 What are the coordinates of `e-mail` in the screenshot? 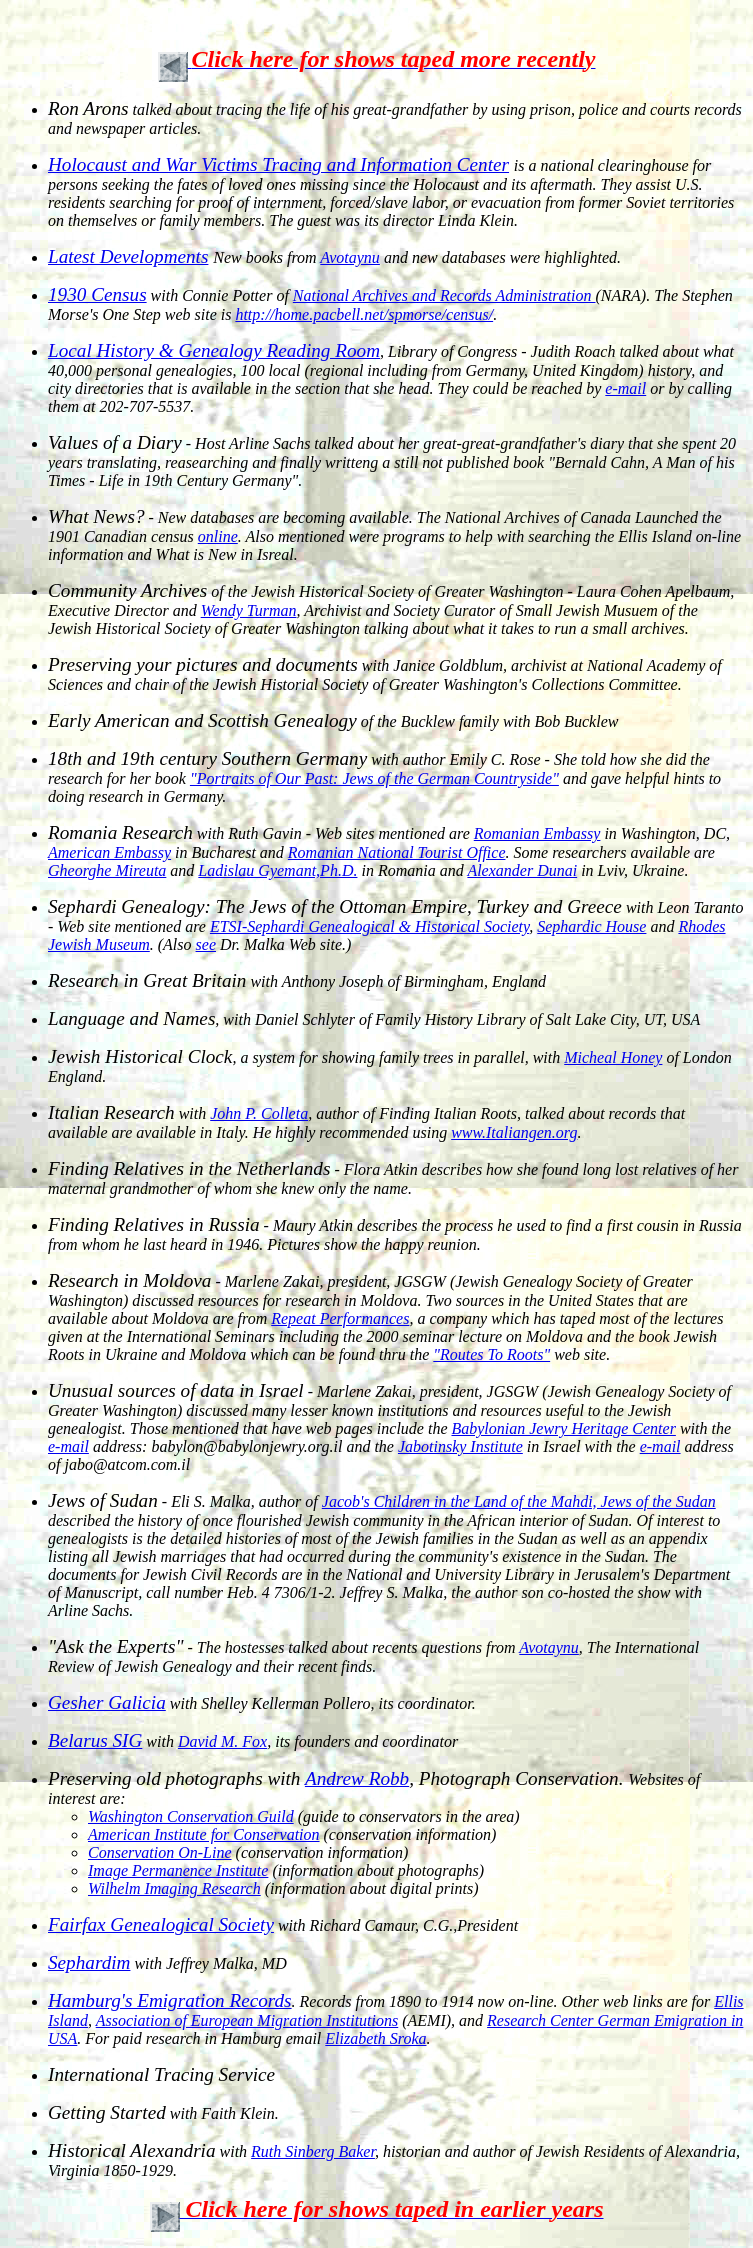 It's located at (625, 388).